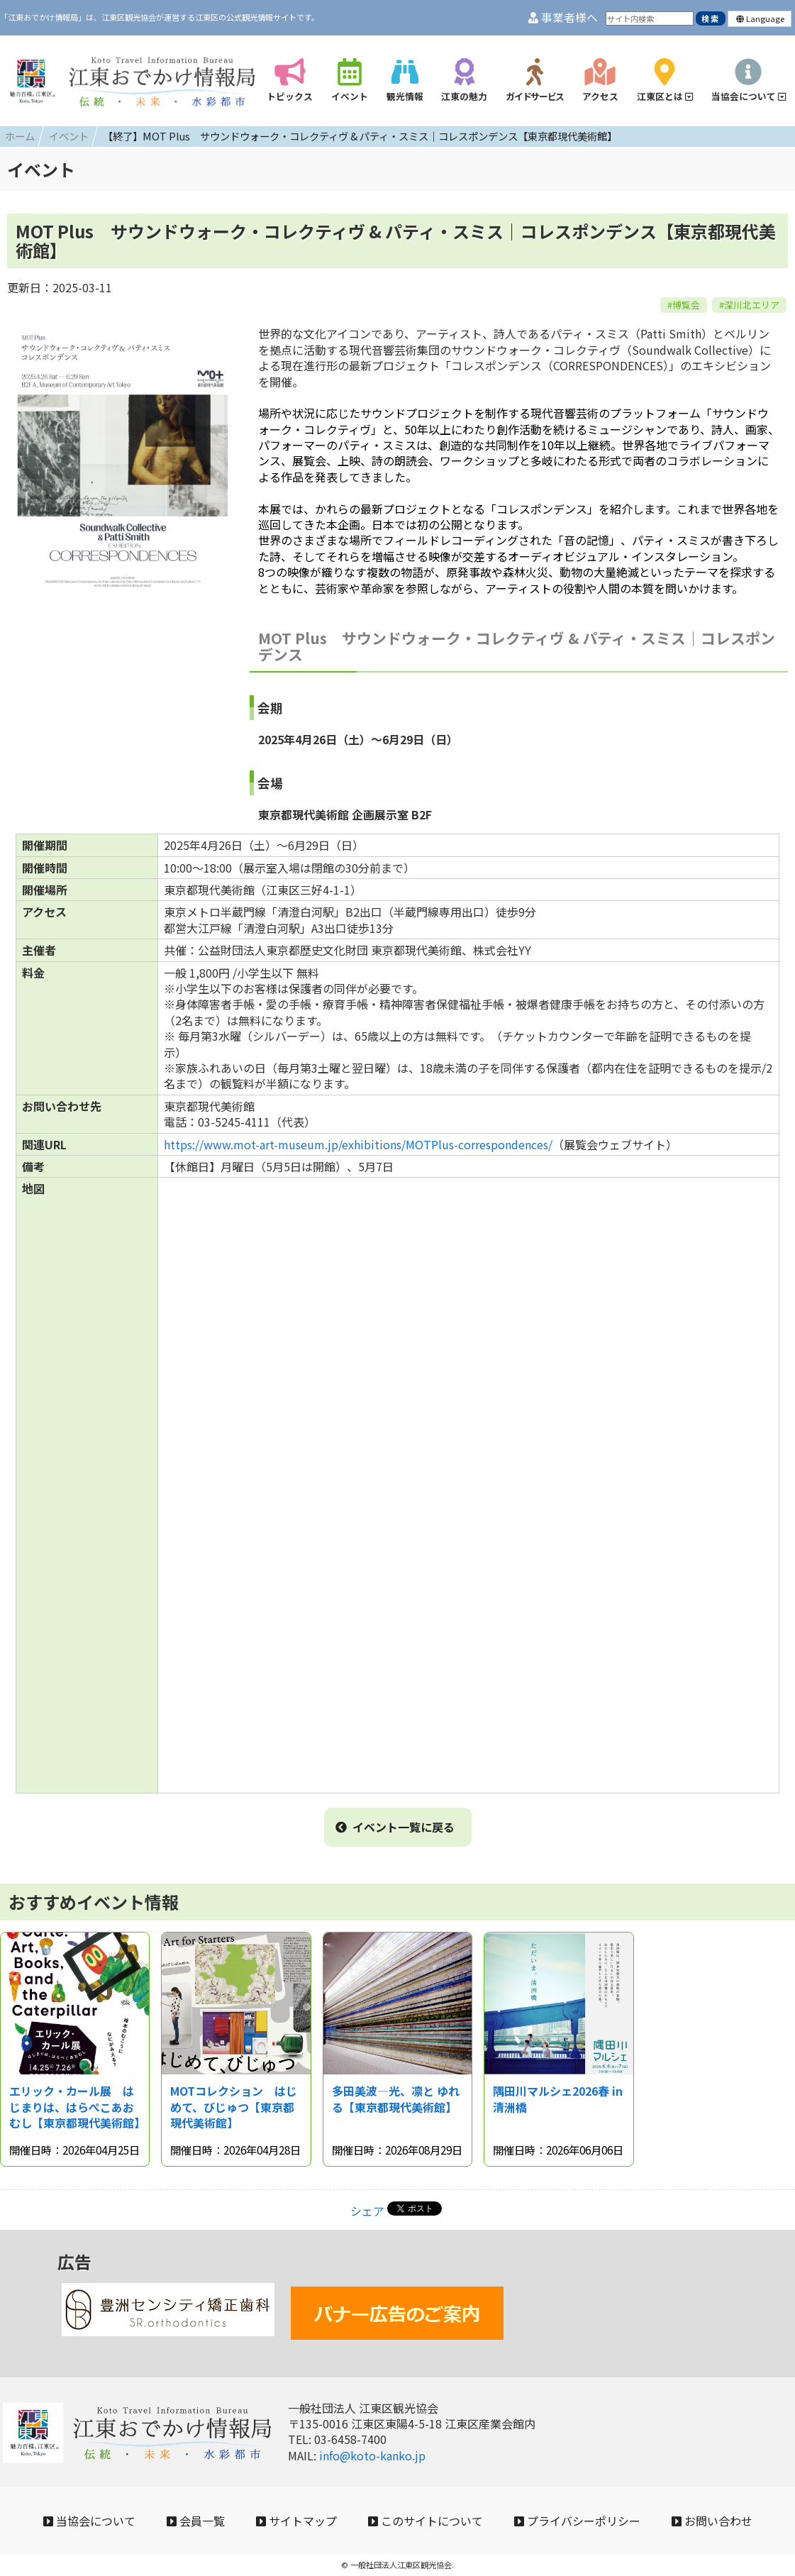 The image size is (795, 2576). I want to click on サイトマップ, so click(296, 2520).